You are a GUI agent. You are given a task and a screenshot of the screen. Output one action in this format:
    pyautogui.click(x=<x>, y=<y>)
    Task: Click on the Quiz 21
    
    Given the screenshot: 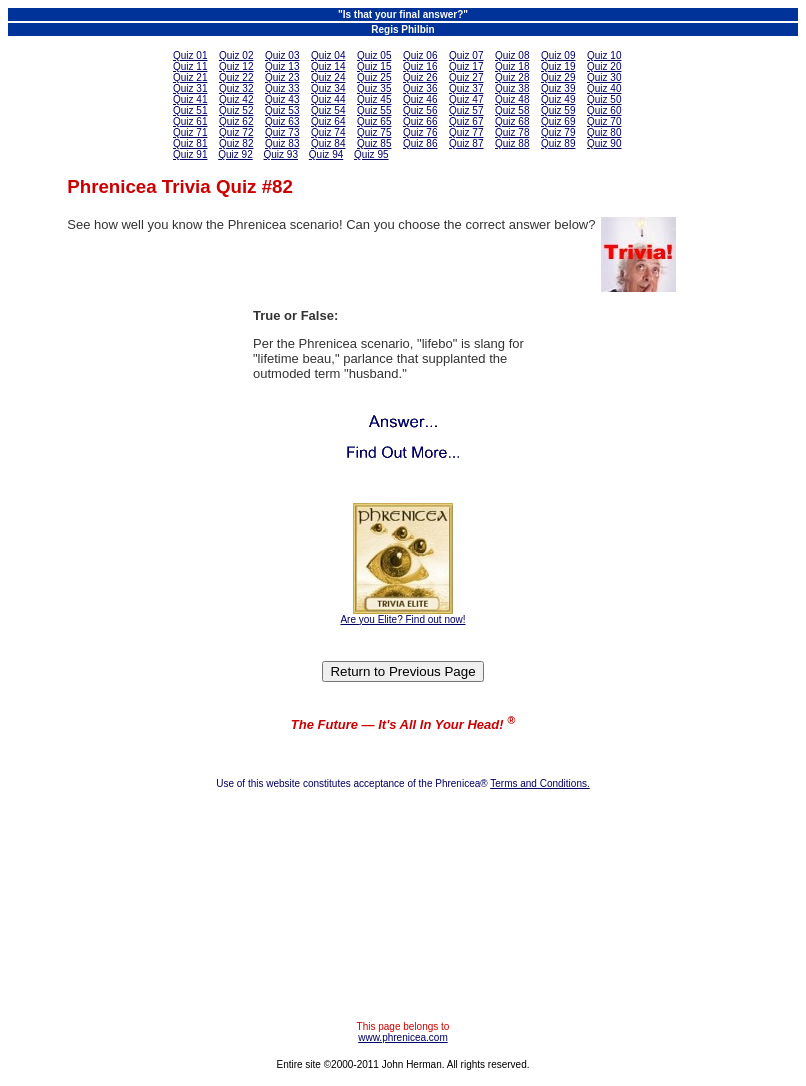 What is the action you would take?
    pyautogui.click(x=190, y=77)
    